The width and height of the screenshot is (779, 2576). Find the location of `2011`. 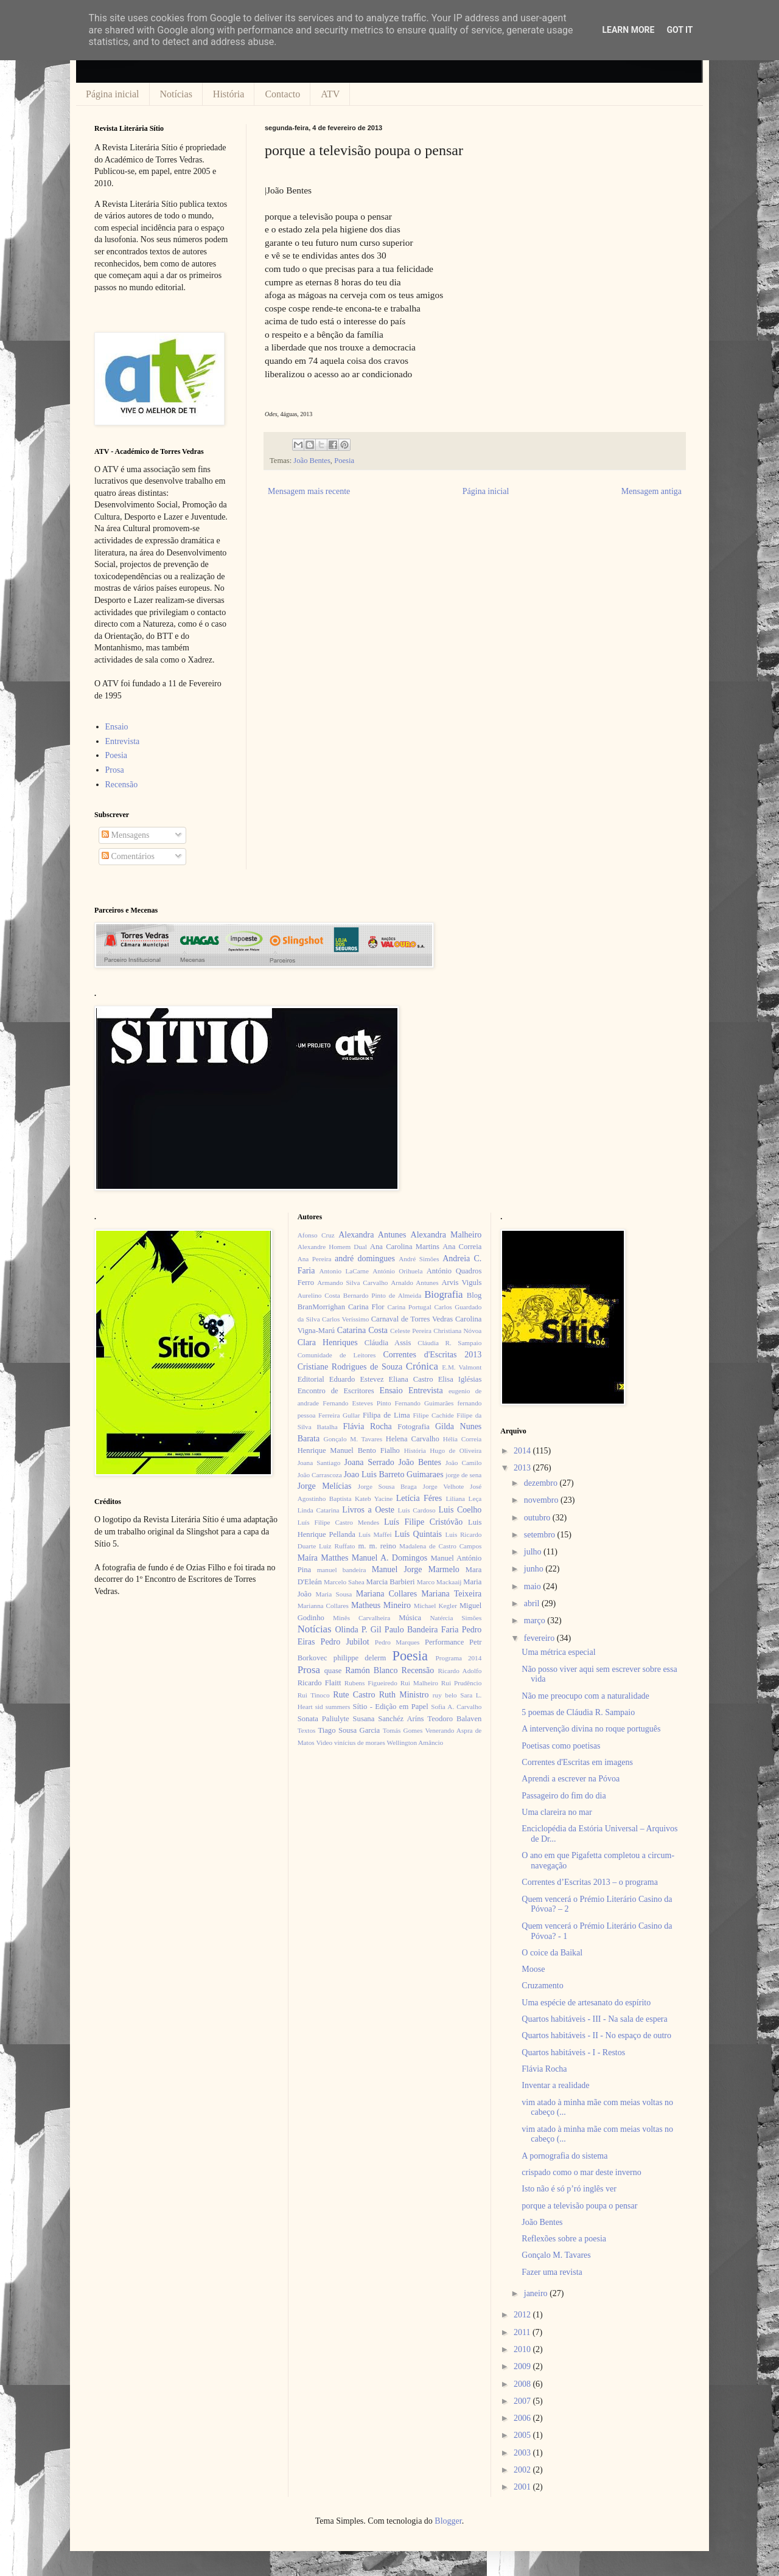

2011 is located at coordinates (523, 2332).